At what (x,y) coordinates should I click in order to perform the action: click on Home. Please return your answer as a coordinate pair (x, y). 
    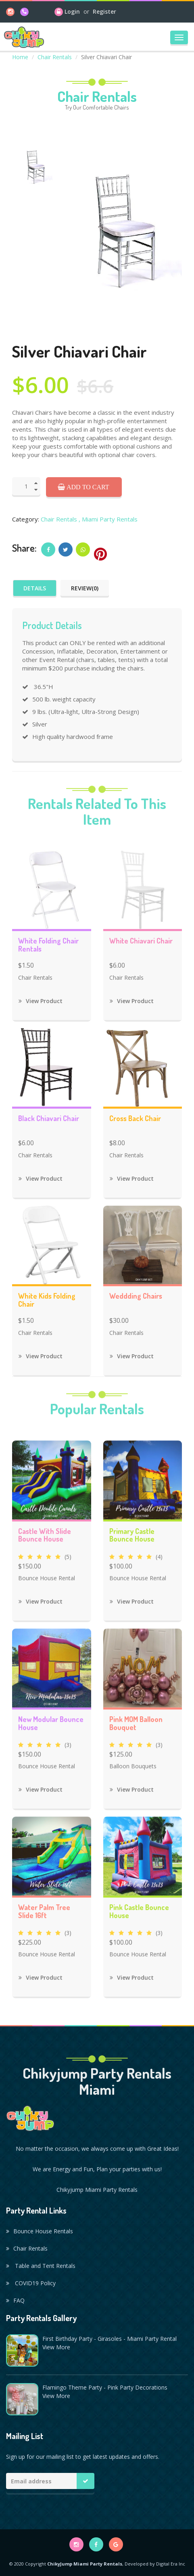
    Looking at the image, I should click on (20, 57).